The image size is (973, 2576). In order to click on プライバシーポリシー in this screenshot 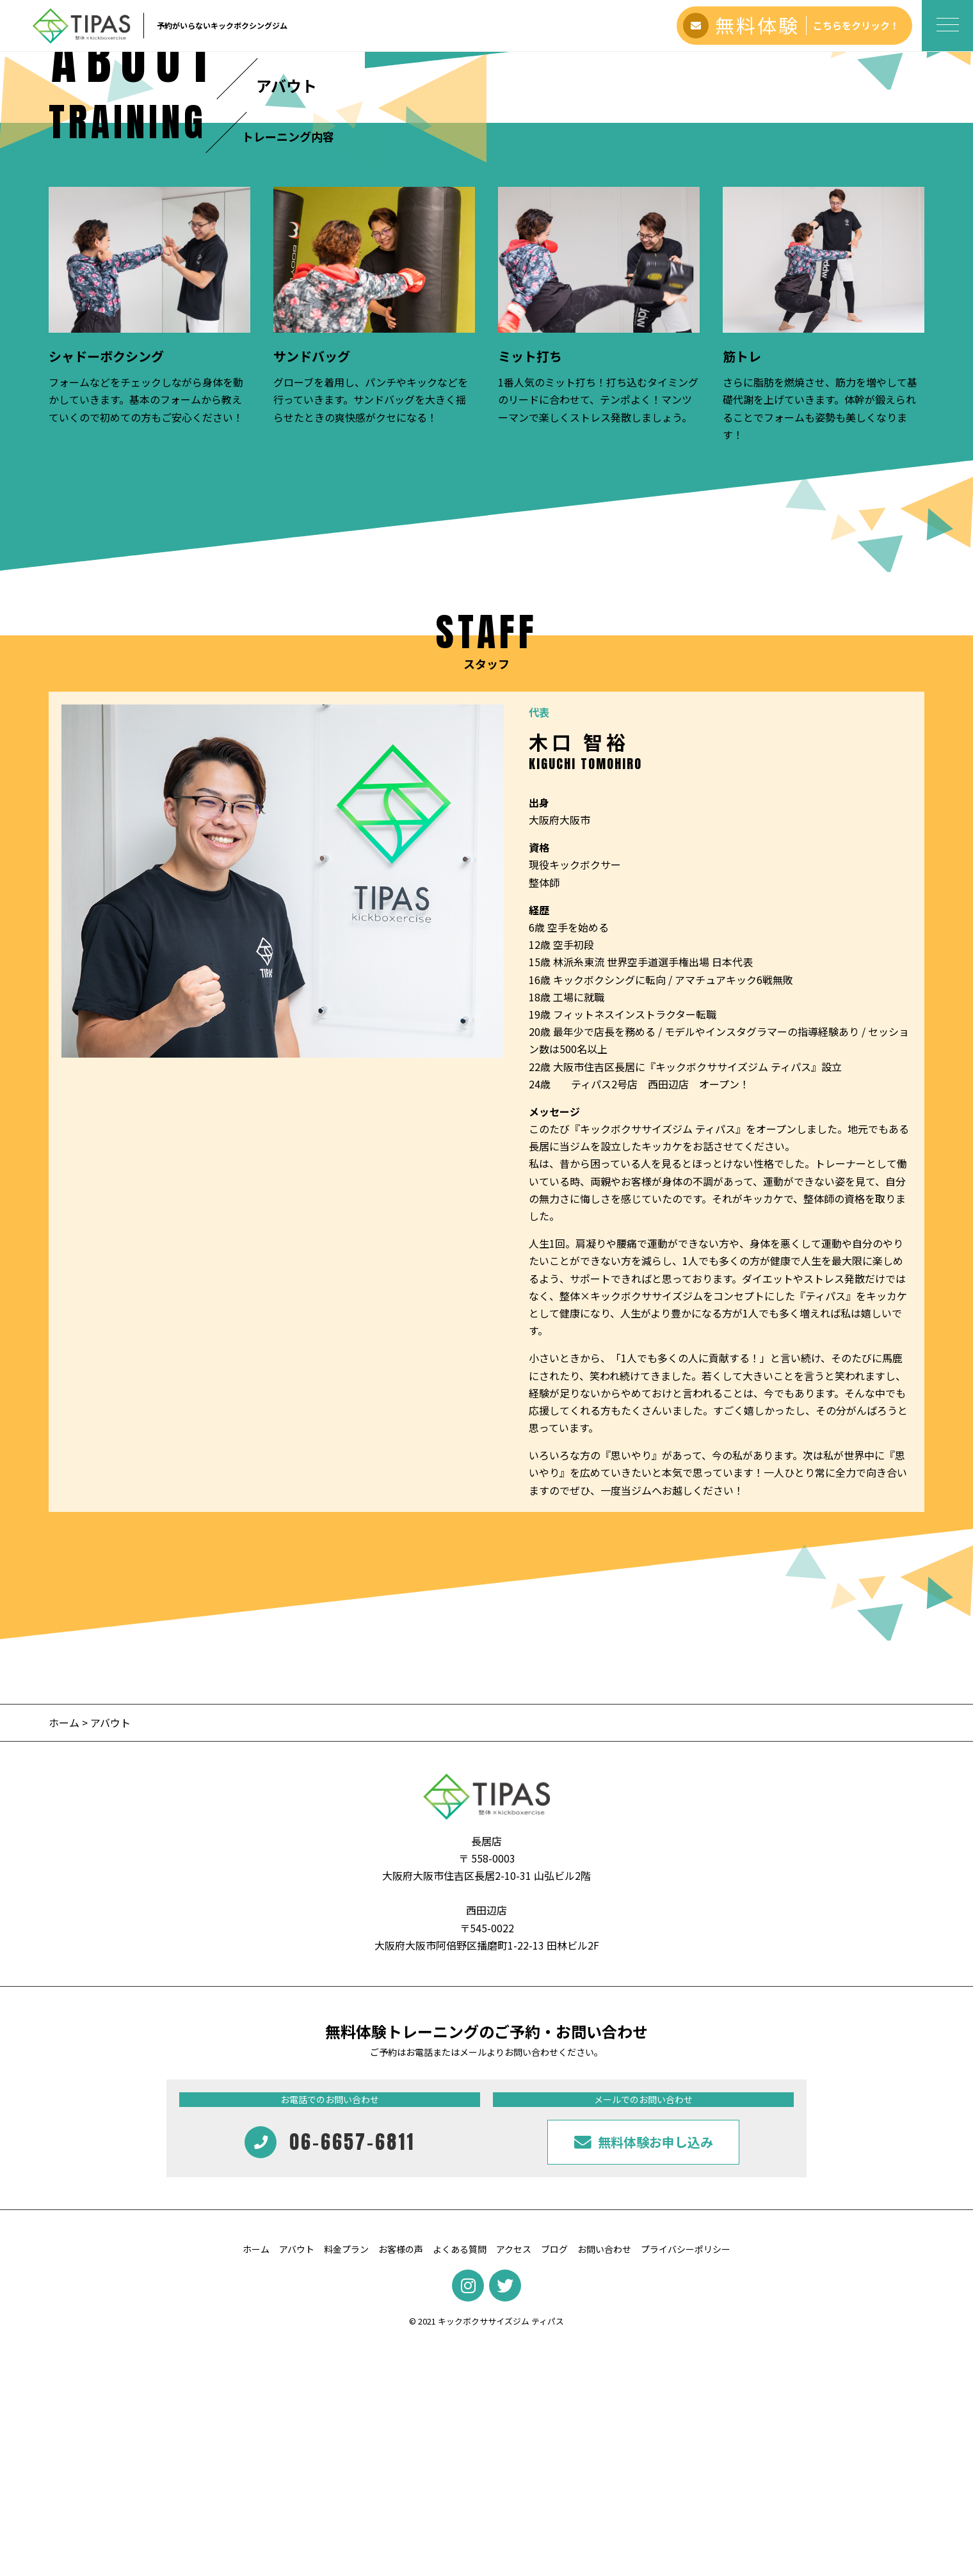, I will do `click(685, 2480)`.